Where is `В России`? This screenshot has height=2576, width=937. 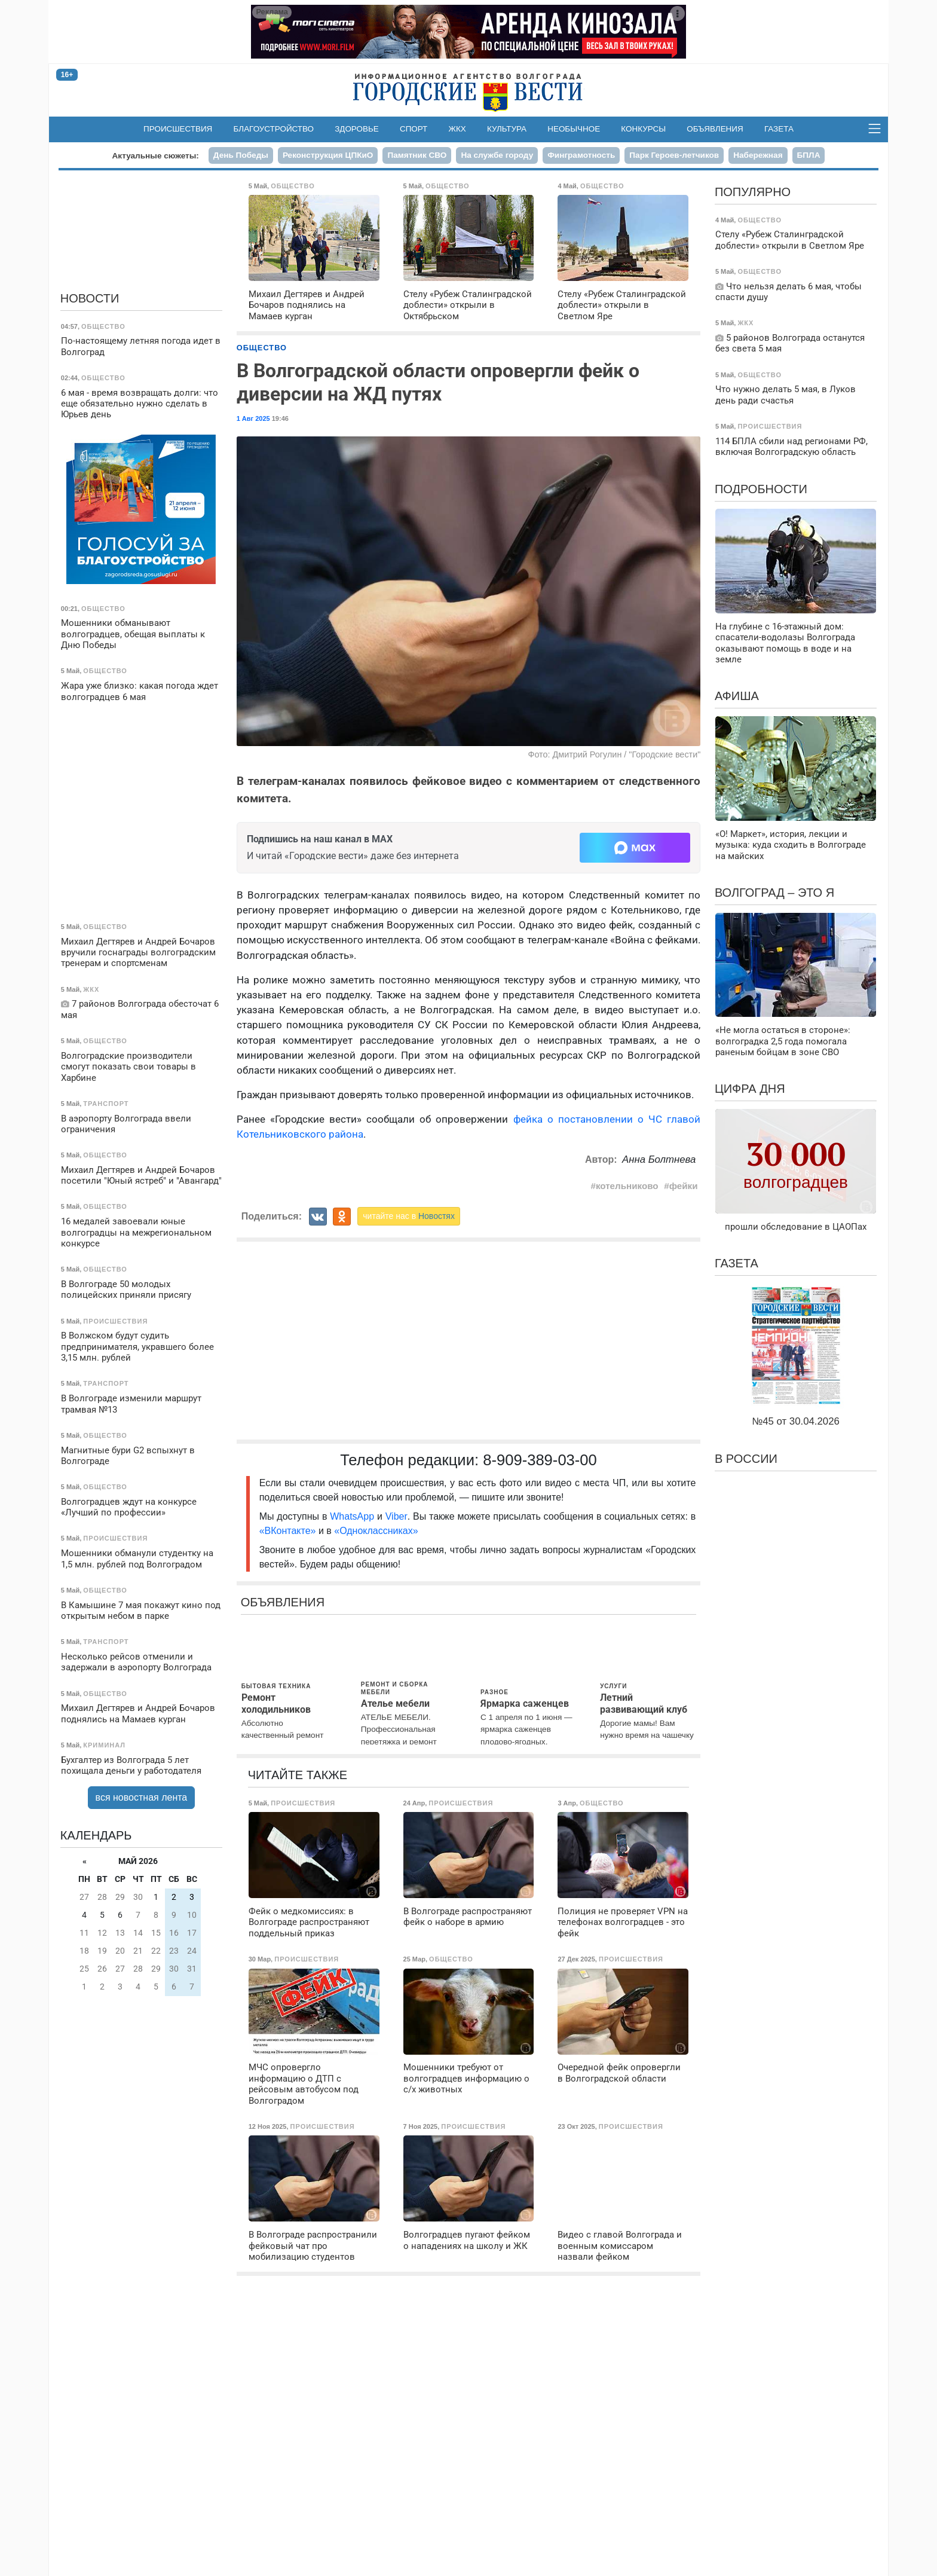 В России is located at coordinates (746, 1458).